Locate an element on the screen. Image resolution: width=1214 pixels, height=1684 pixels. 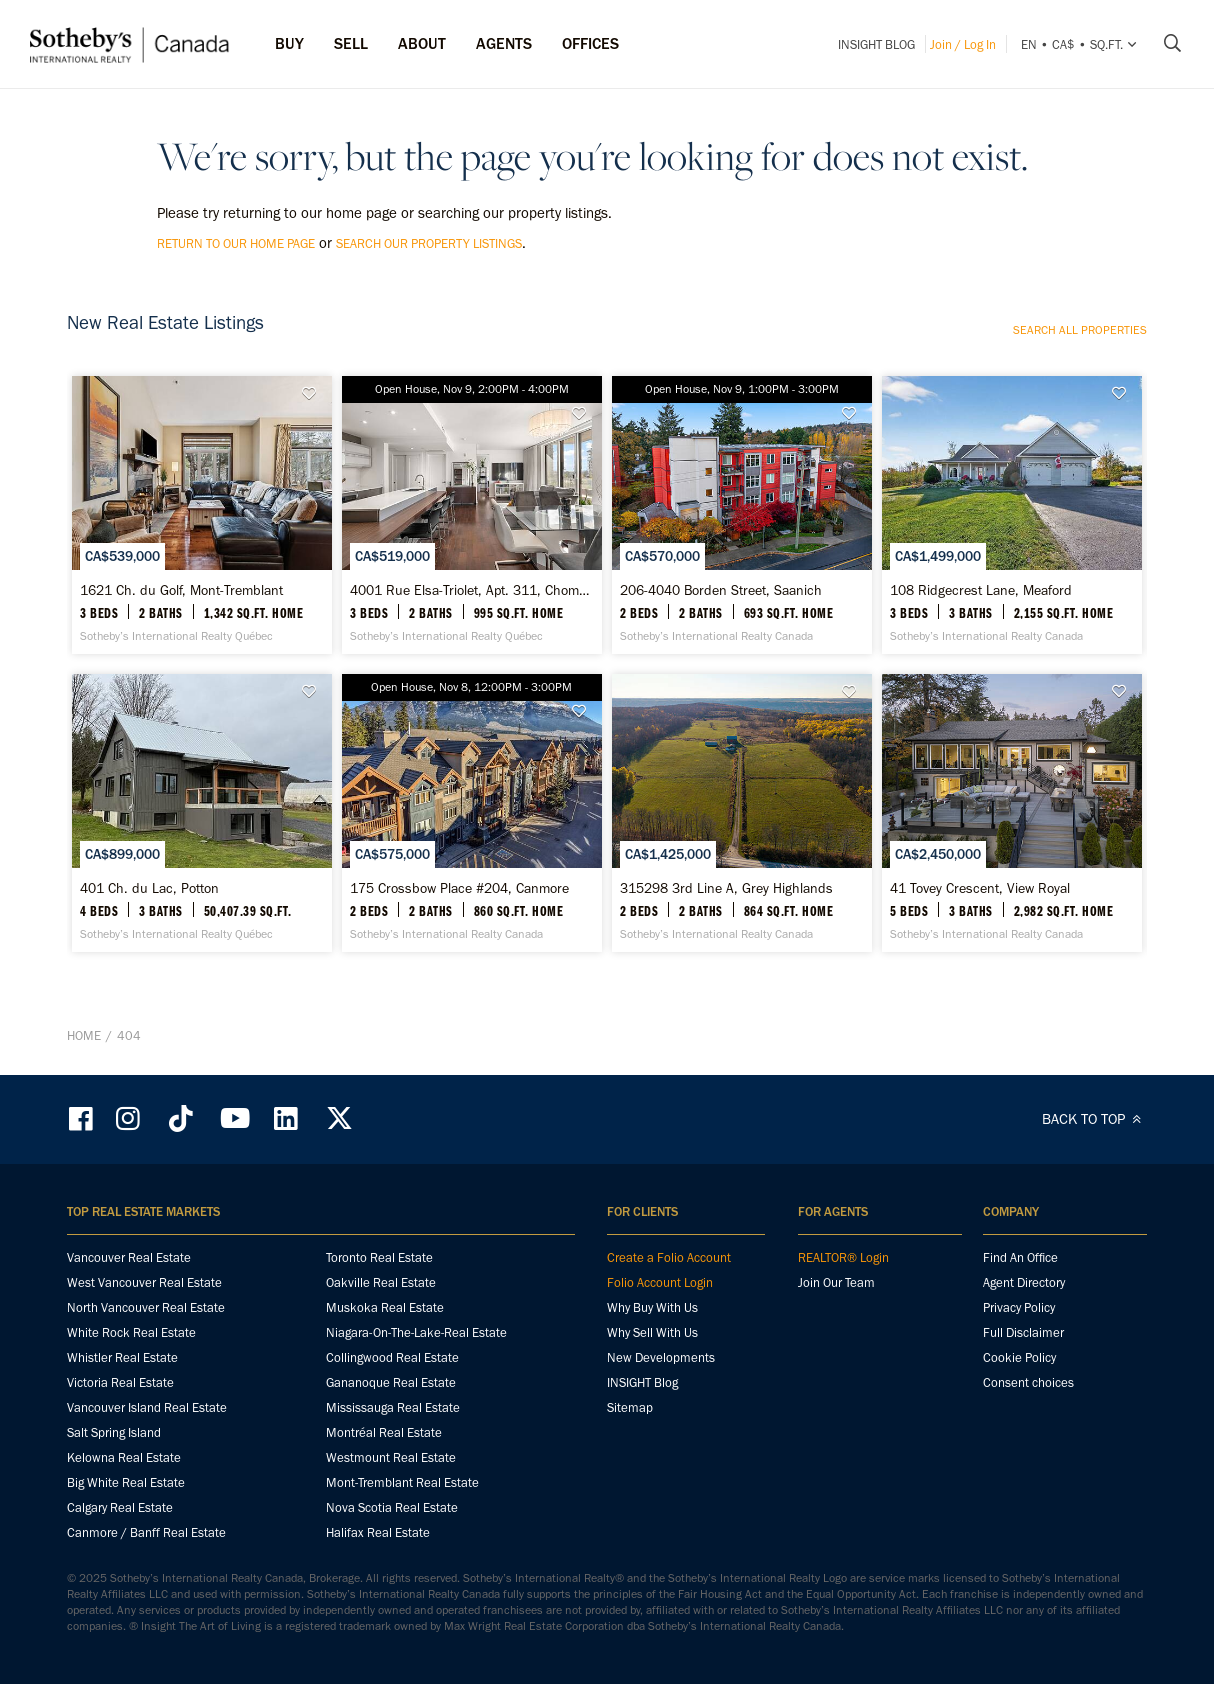
Agent Directory is located at coordinates (1024, 1282).